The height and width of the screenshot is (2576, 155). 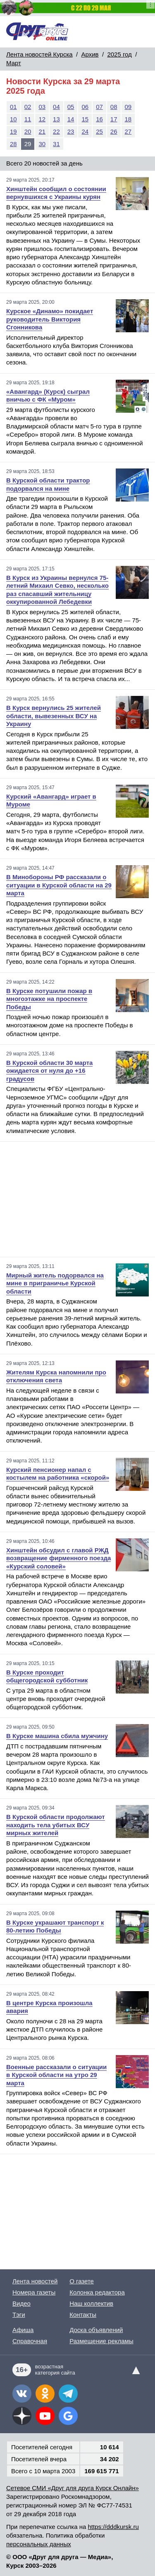 What do you see at coordinates (27, 119) in the screenshot?
I see `11` at bounding box center [27, 119].